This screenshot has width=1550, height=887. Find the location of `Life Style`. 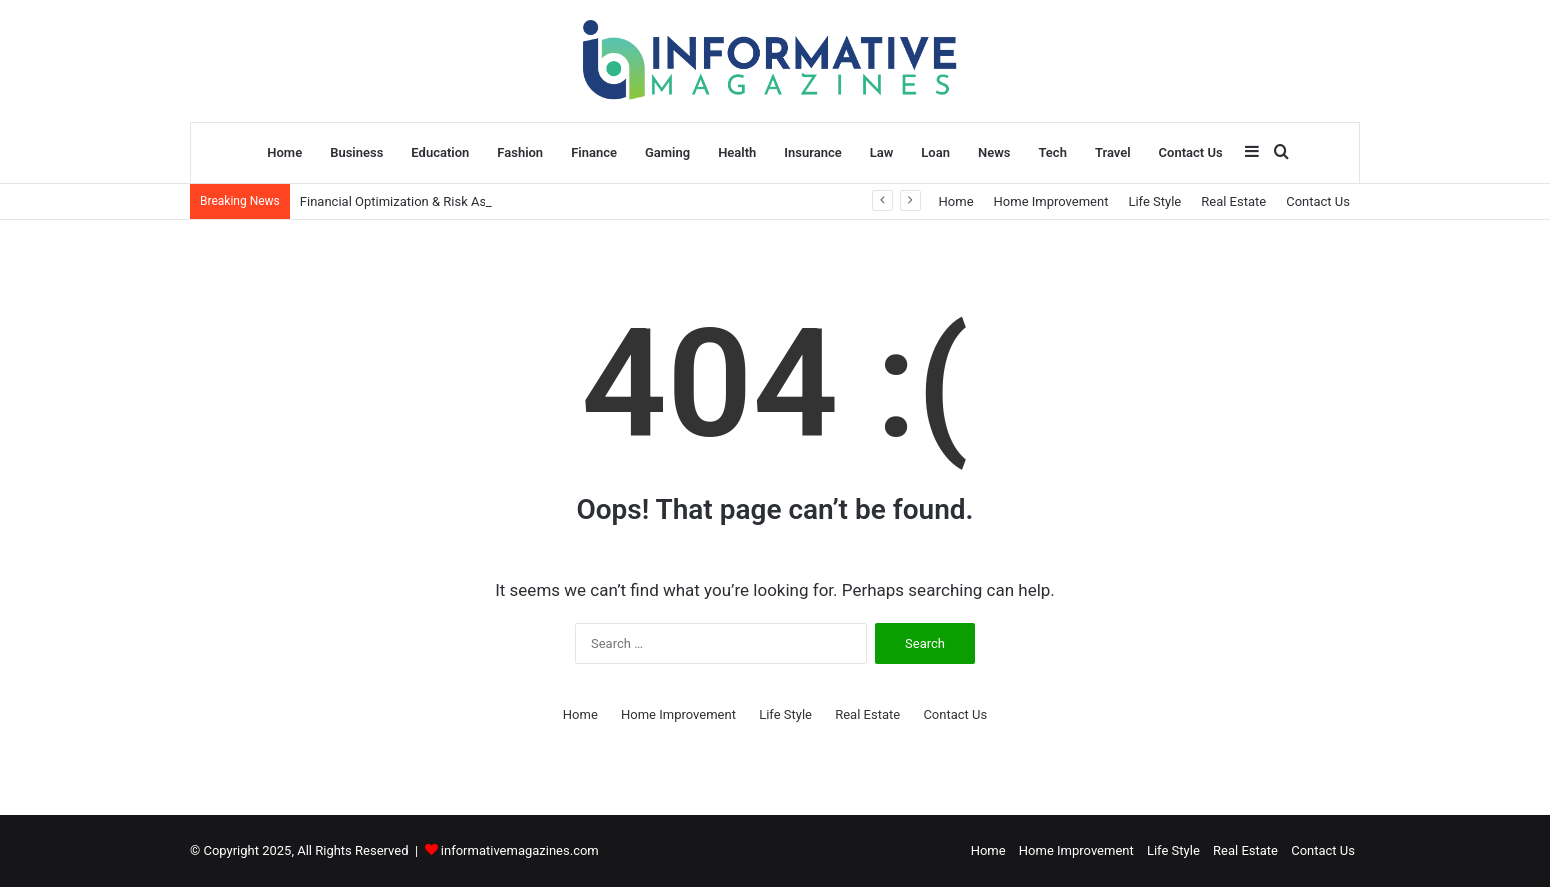

Life Style is located at coordinates (1154, 201).